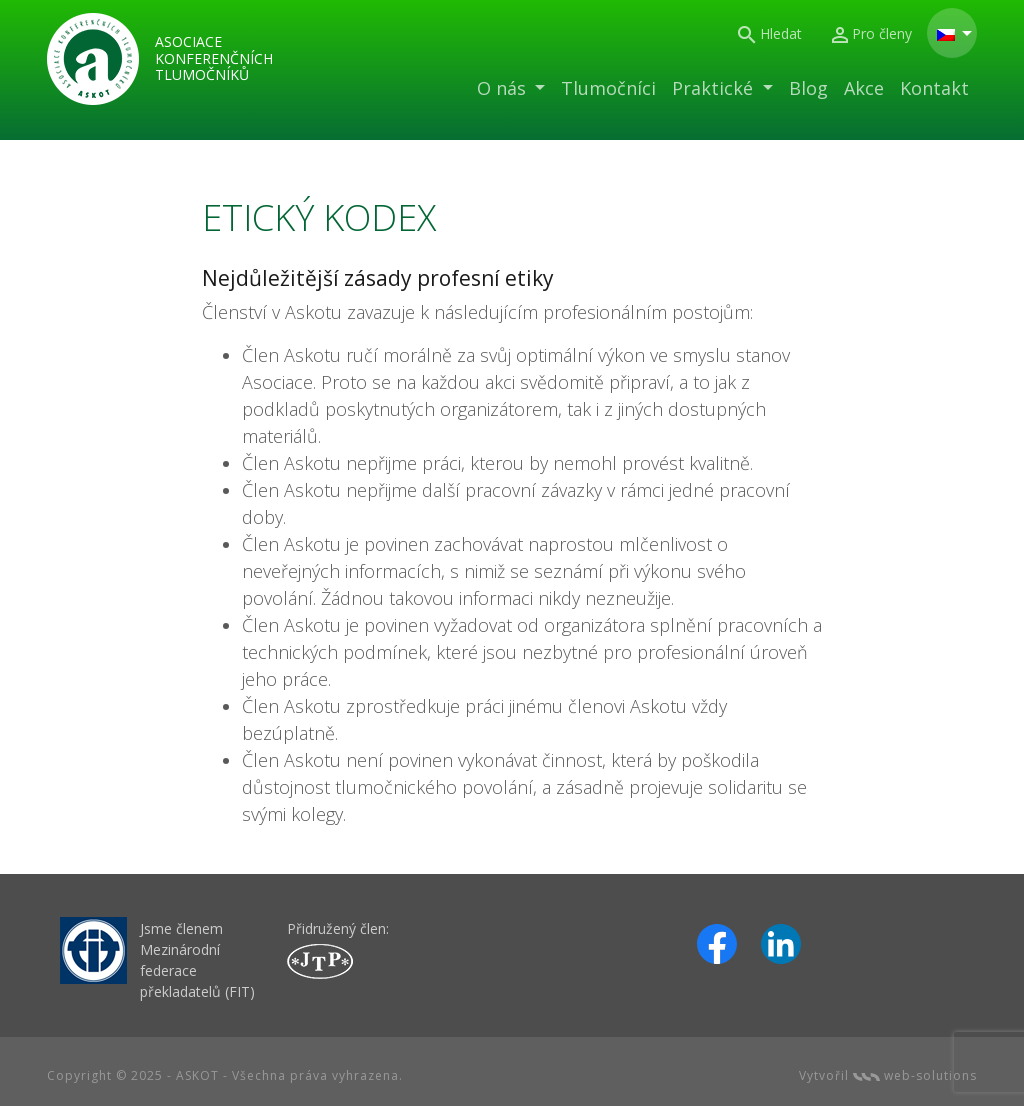 This screenshot has height=1106, width=1024. What do you see at coordinates (715, 88) in the screenshot?
I see `Praktické` at bounding box center [715, 88].